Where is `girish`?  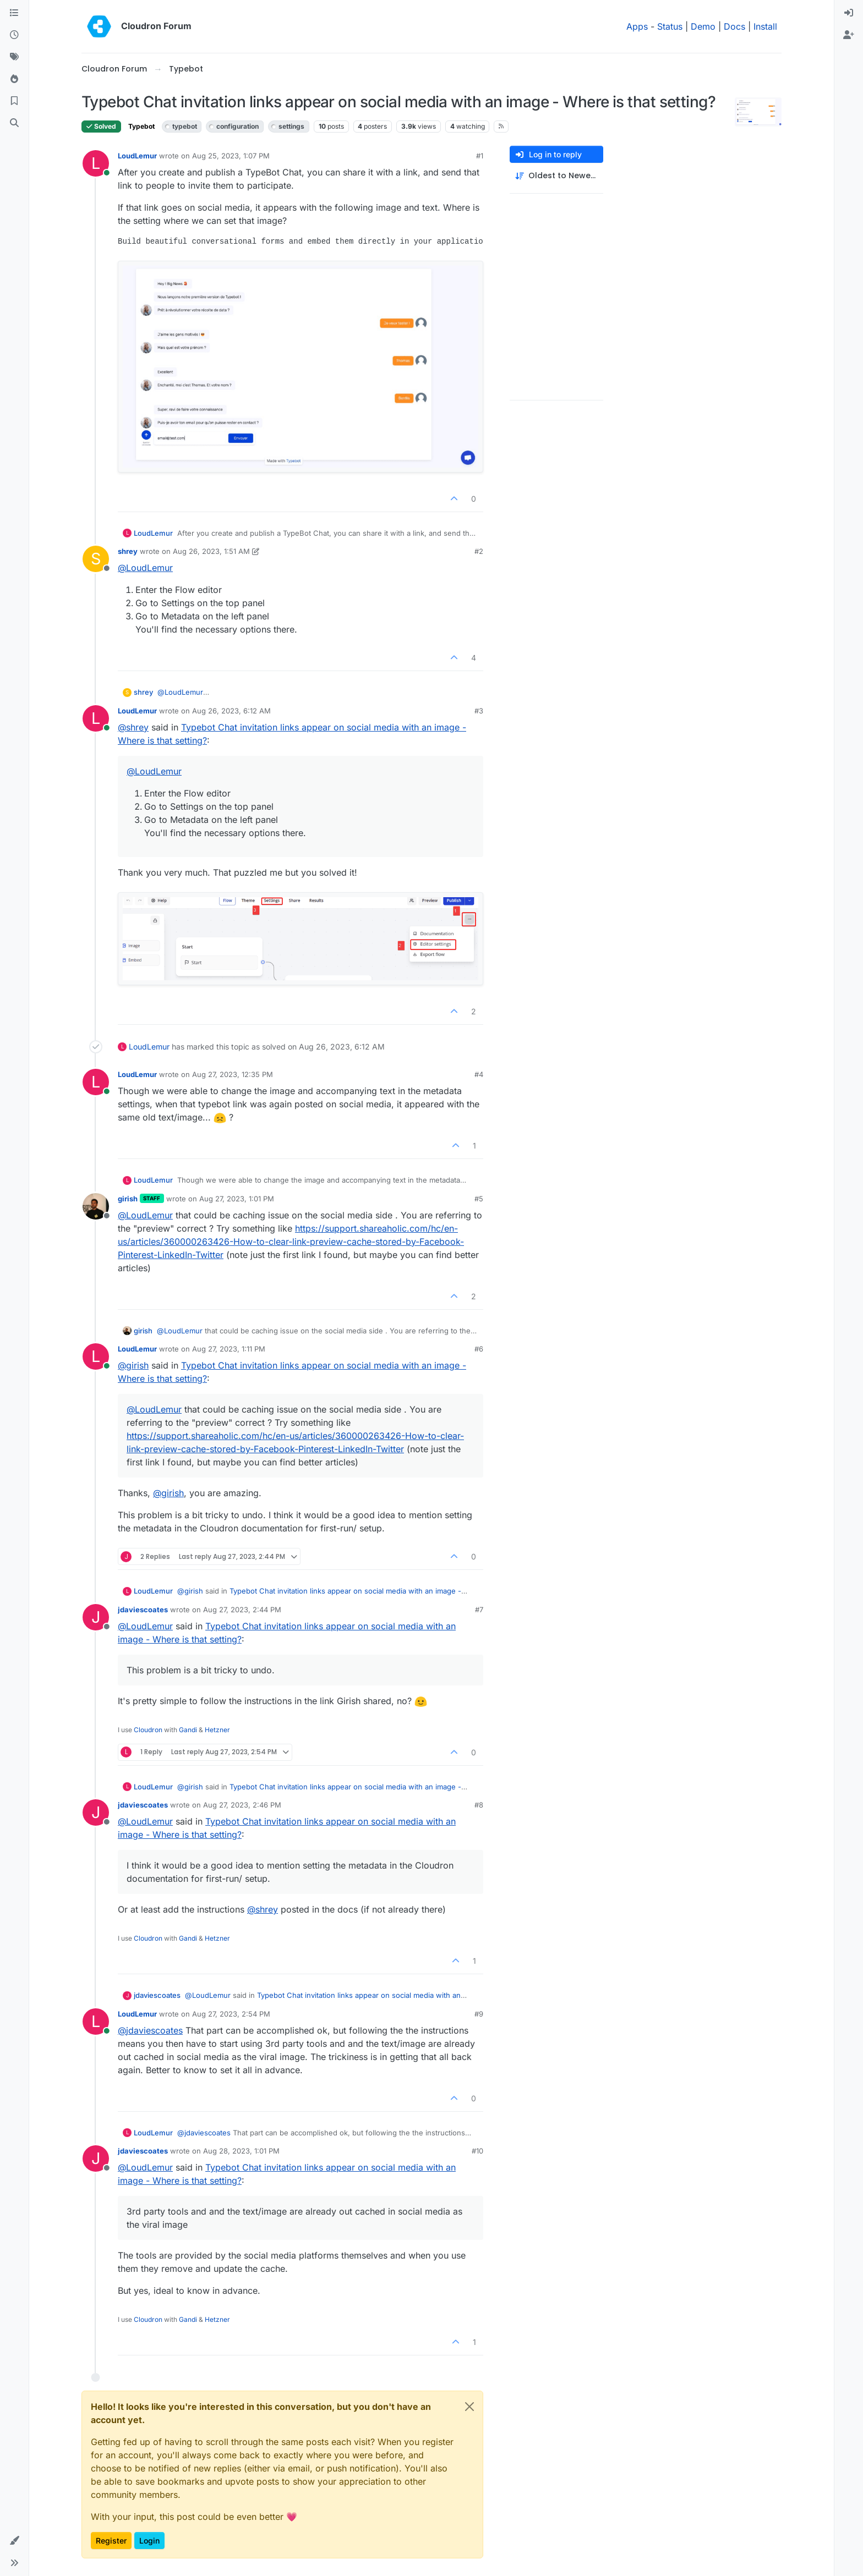
girish is located at coordinates (128, 1198).